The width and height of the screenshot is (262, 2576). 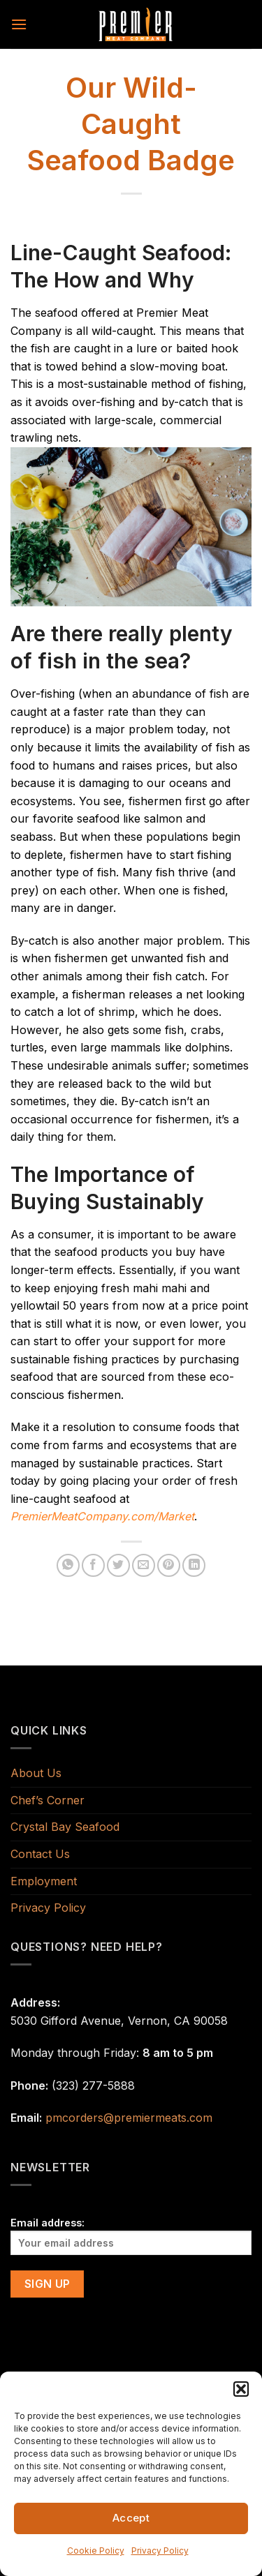 I want to click on Email address:, so click(x=131, y=2236).